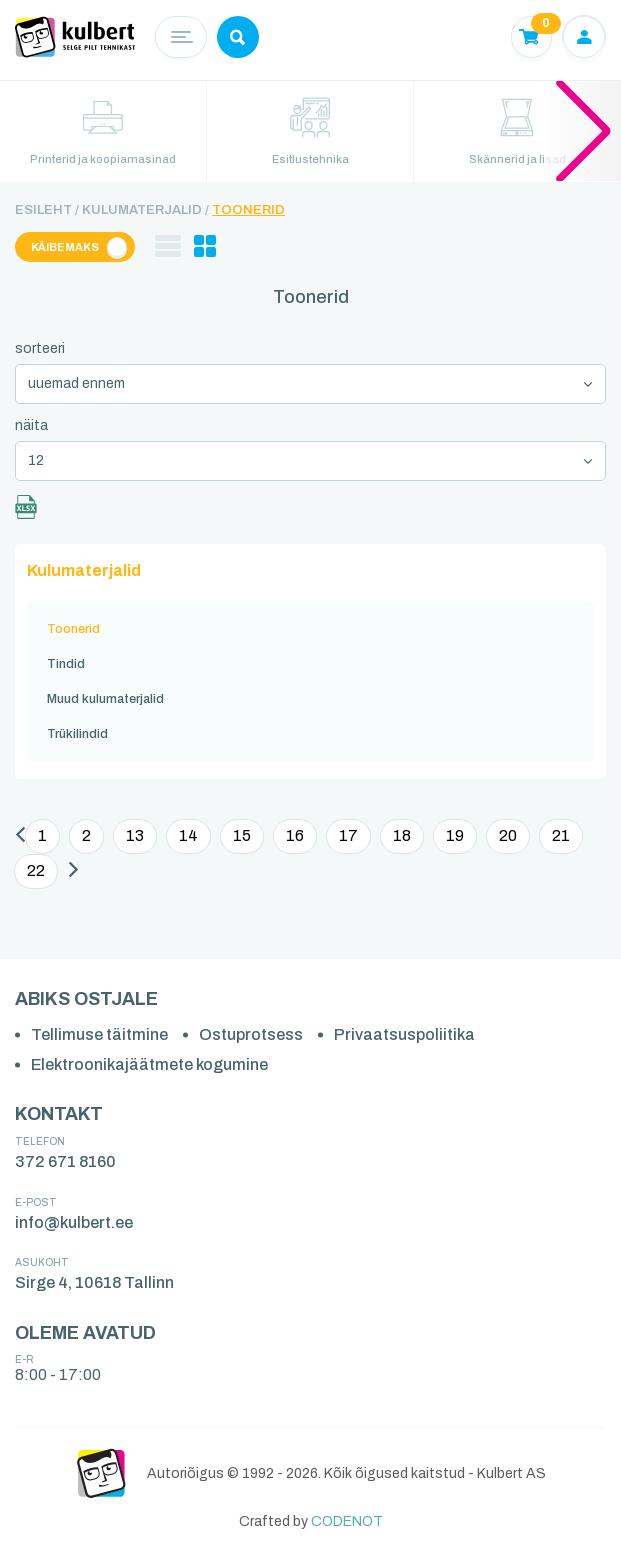 The image size is (621, 1549). What do you see at coordinates (99, 1034) in the screenshot?
I see `Tellimuse täitmine` at bounding box center [99, 1034].